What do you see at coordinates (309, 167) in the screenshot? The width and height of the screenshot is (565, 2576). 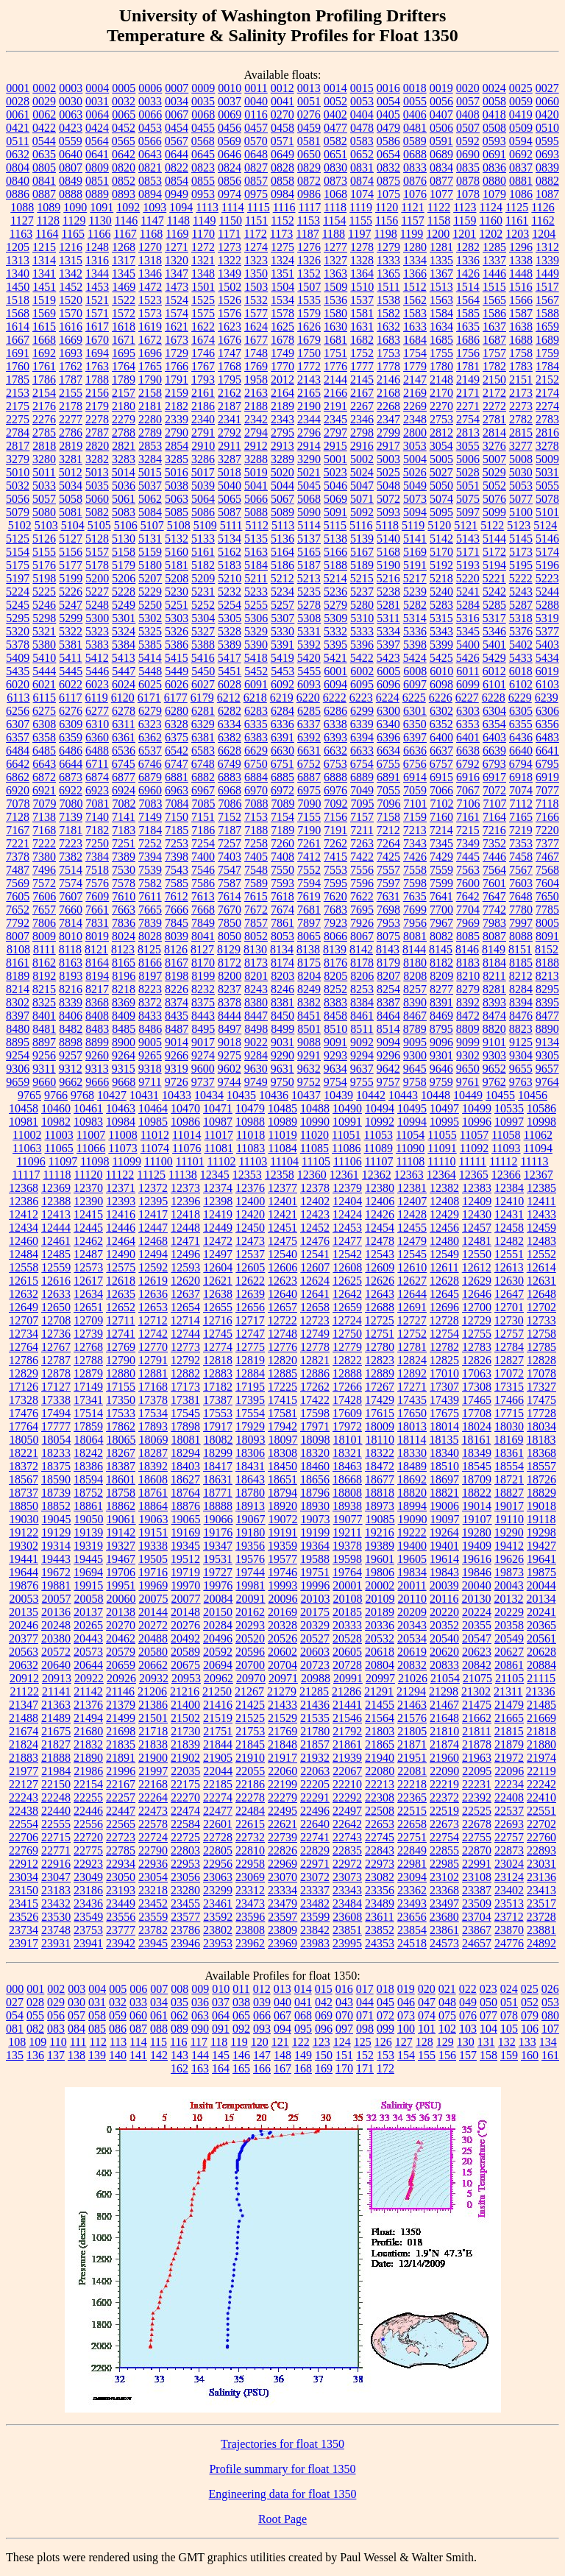 I see `0829` at bounding box center [309, 167].